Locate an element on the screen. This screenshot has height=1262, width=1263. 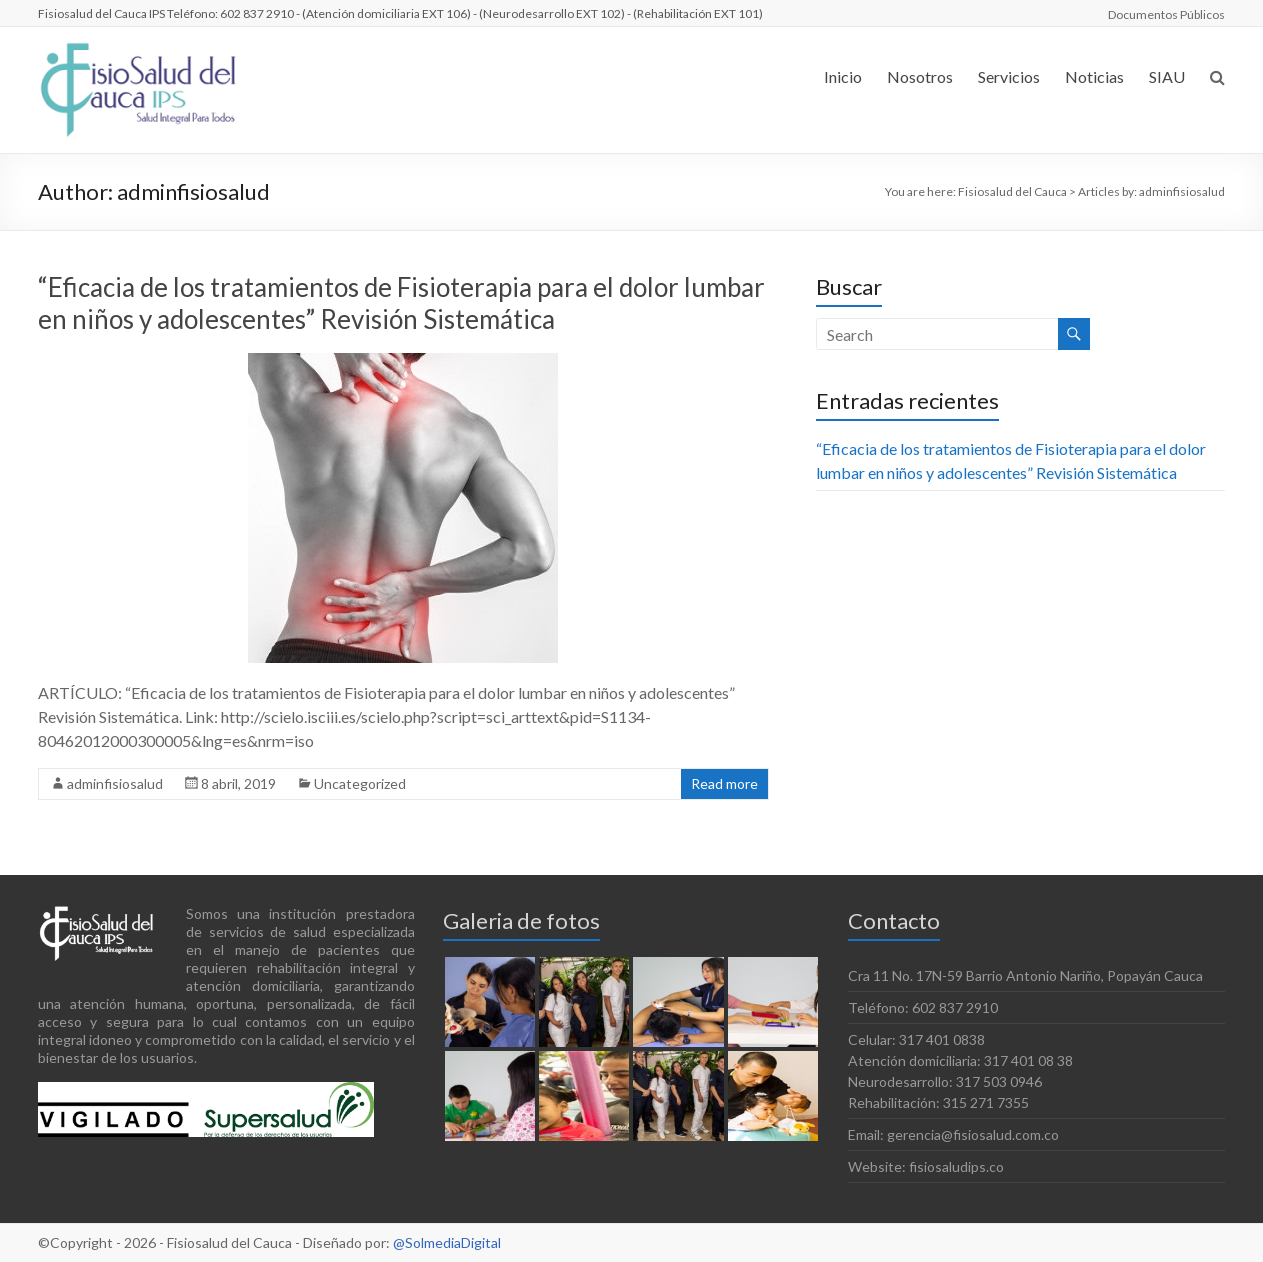
Nosotros is located at coordinates (920, 76).